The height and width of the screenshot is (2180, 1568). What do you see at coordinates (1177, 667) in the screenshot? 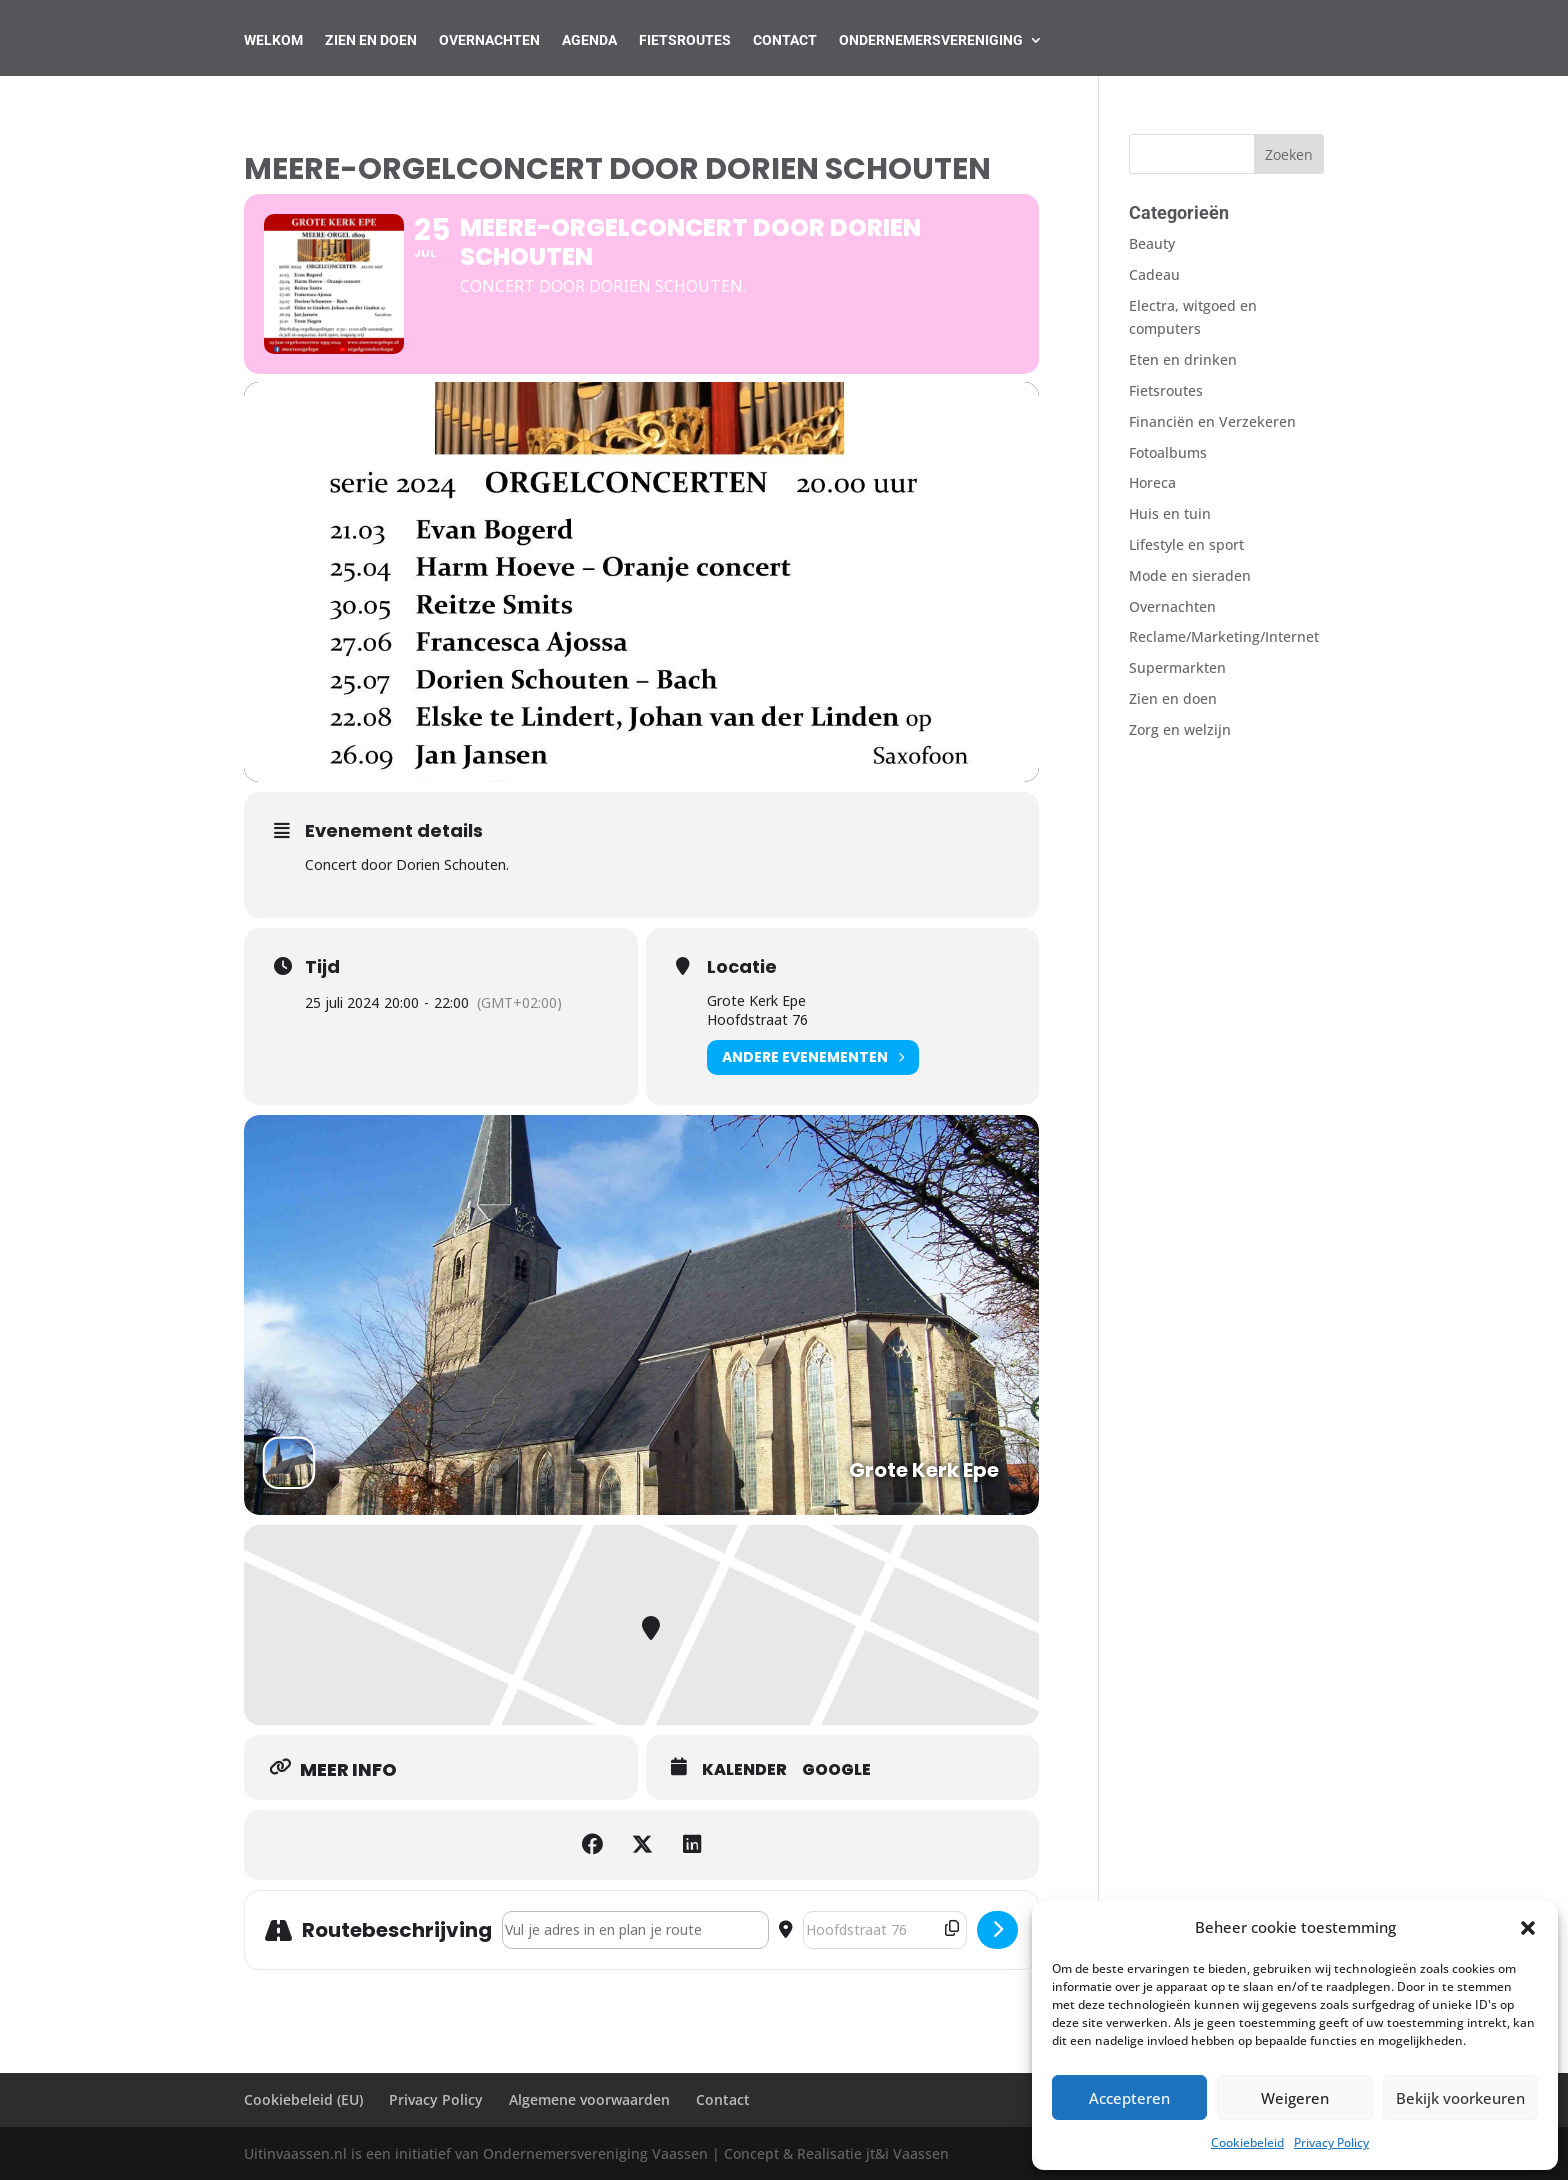
I see `Supermarkten` at bounding box center [1177, 667].